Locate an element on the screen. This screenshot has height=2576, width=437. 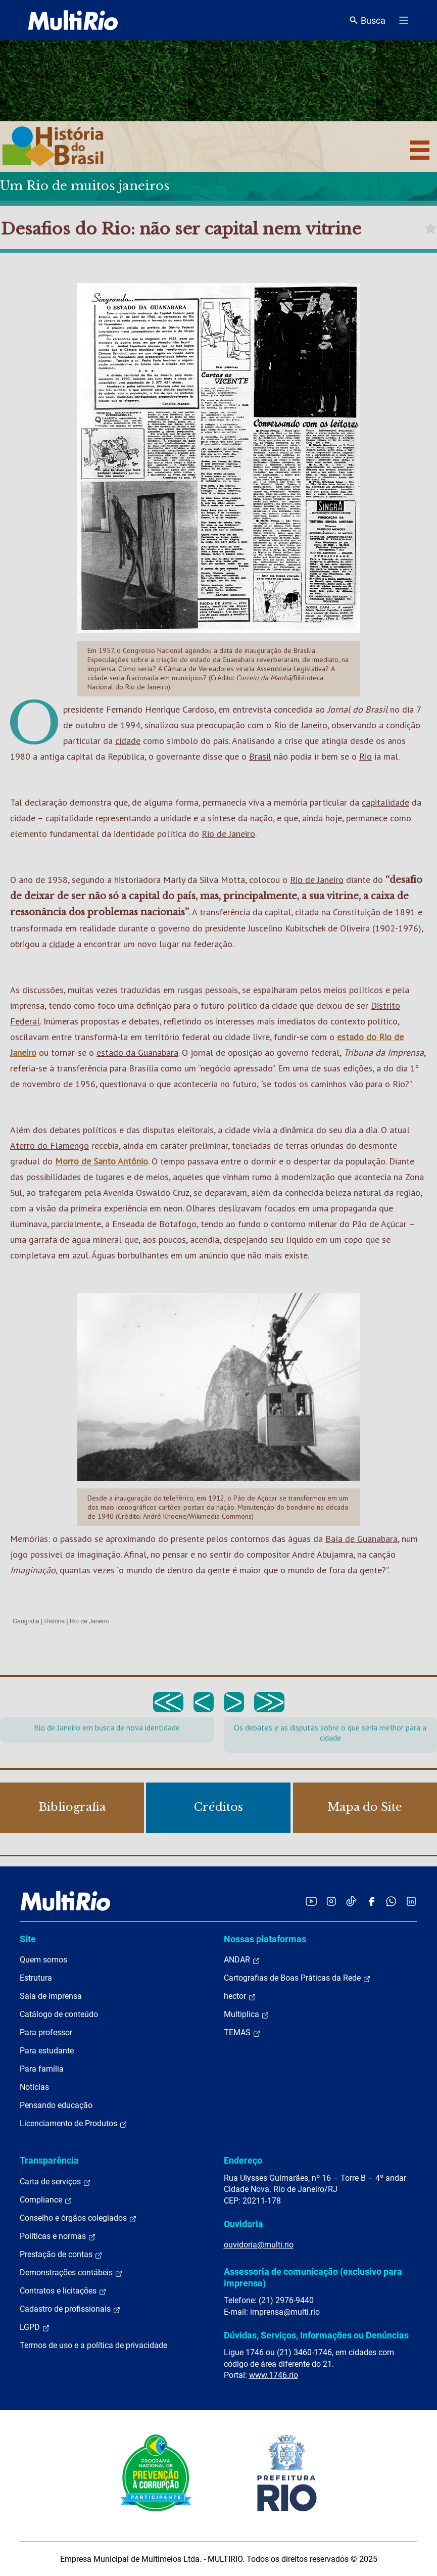
capitalidade is located at coordinates (385, 802).